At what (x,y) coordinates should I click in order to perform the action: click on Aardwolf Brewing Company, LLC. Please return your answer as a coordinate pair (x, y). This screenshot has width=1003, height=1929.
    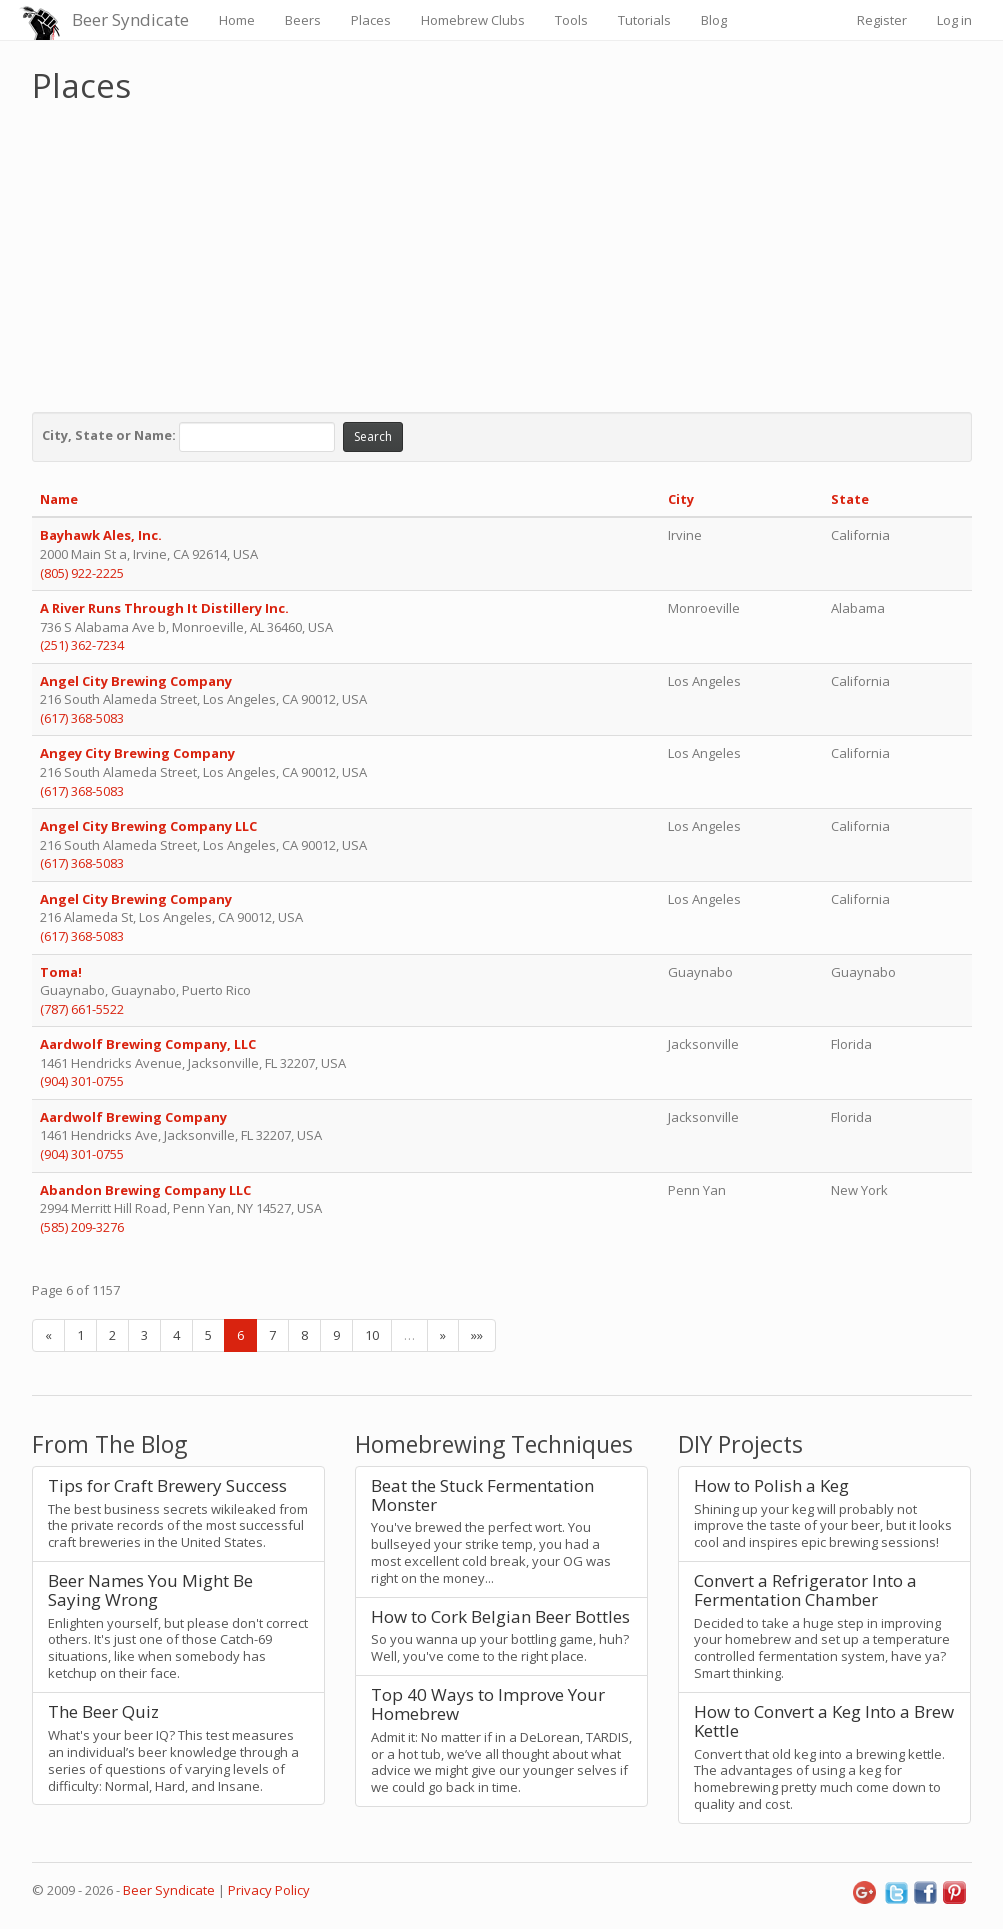
    Looking at the image, I should click on (148, 1044).